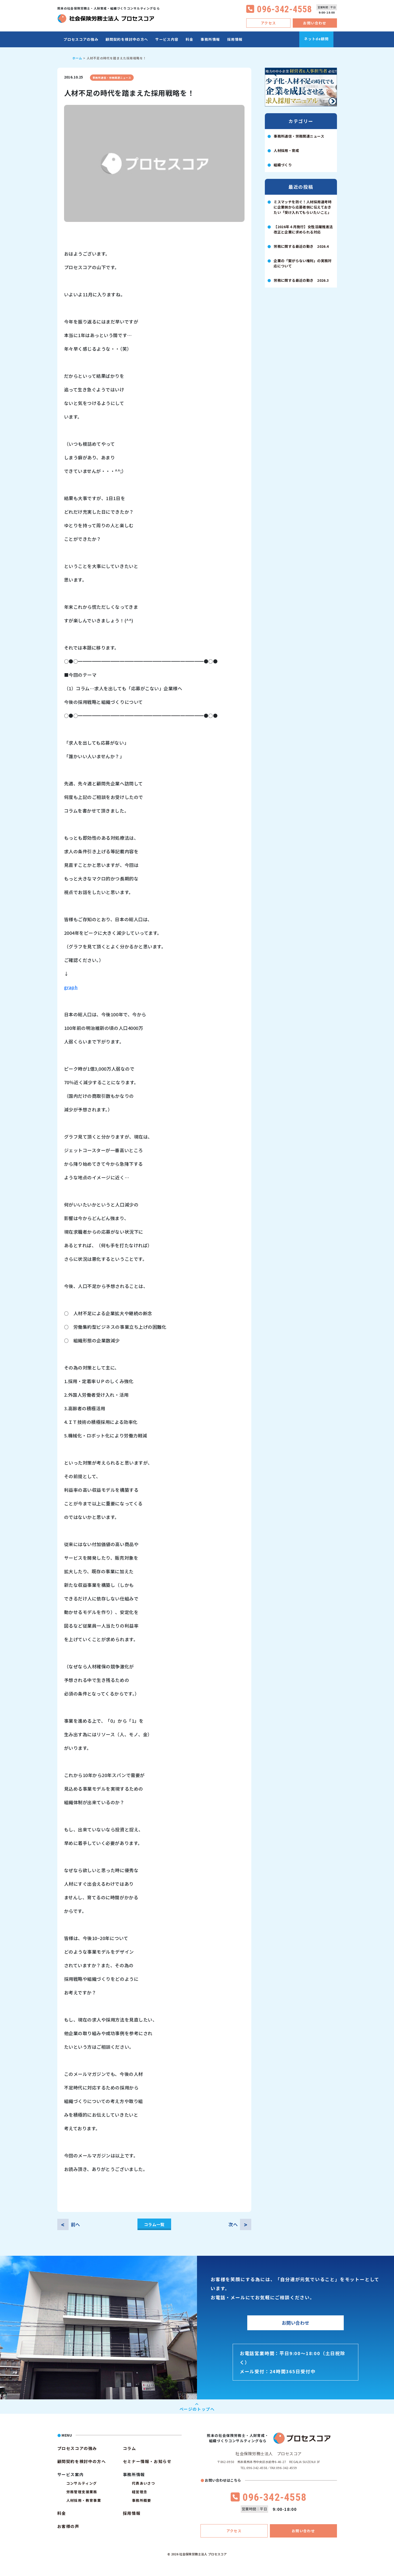 This screenshot has width=394, height=2576. I want to click on プロセスコアの強み, so click(81, 39).